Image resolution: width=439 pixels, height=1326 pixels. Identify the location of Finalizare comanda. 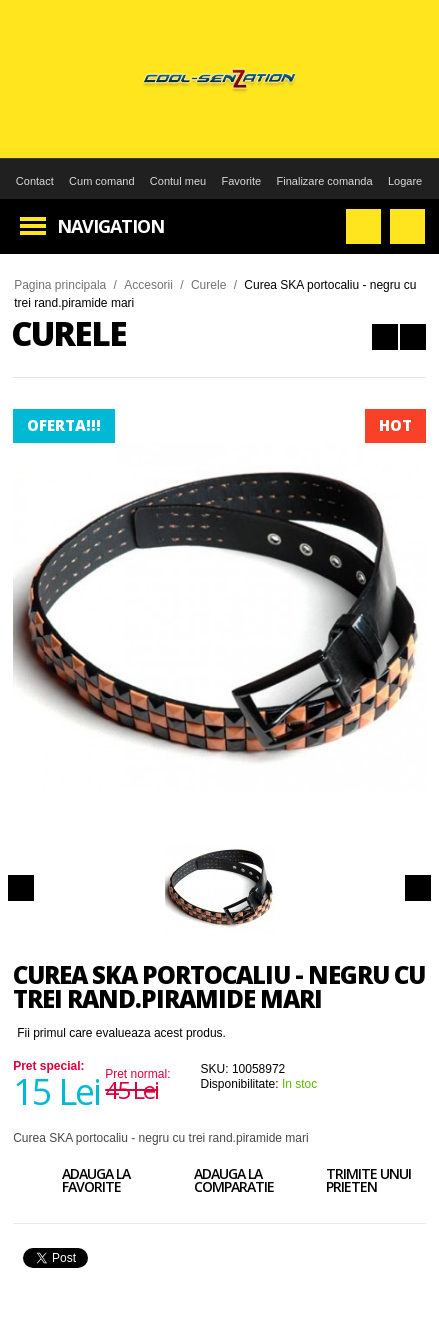
(325, 181).